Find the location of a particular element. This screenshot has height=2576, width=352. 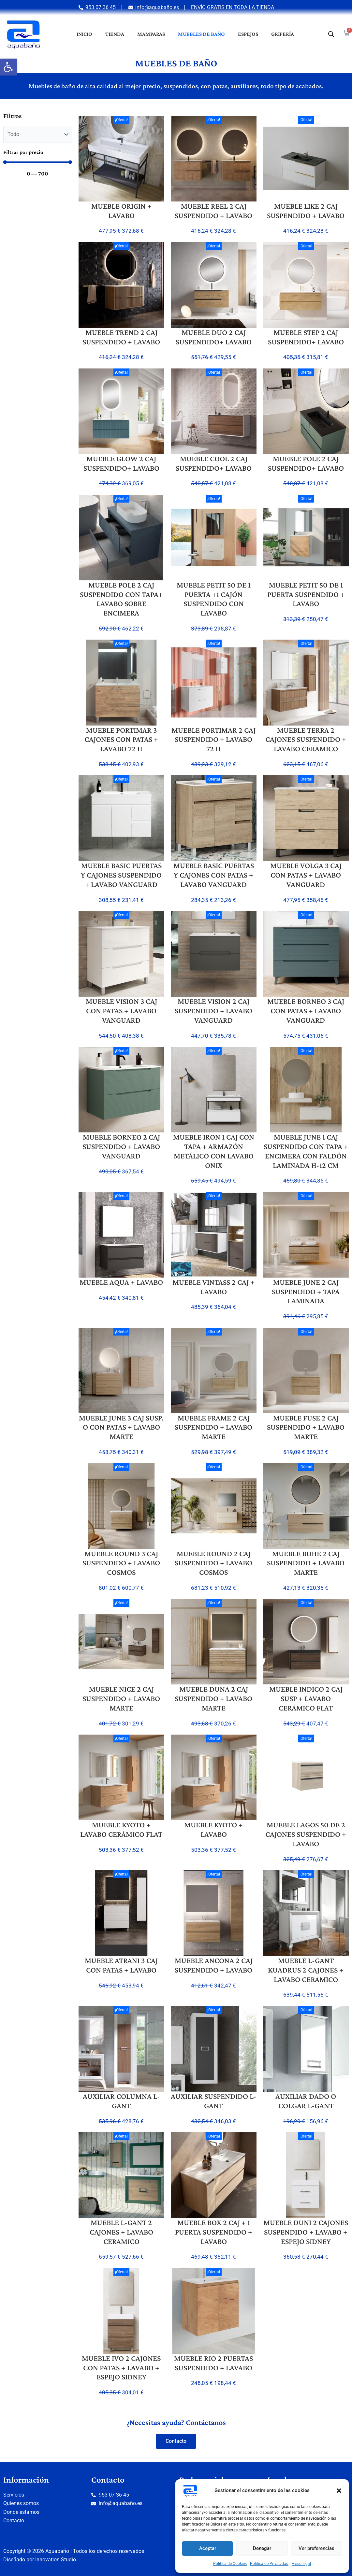

MUEBLE POLE 2 CAJ SUSPENDIDO CON TAPA+ LAVABO SOBRE ENCIMERA [link] is located at coordinates (121, 598).